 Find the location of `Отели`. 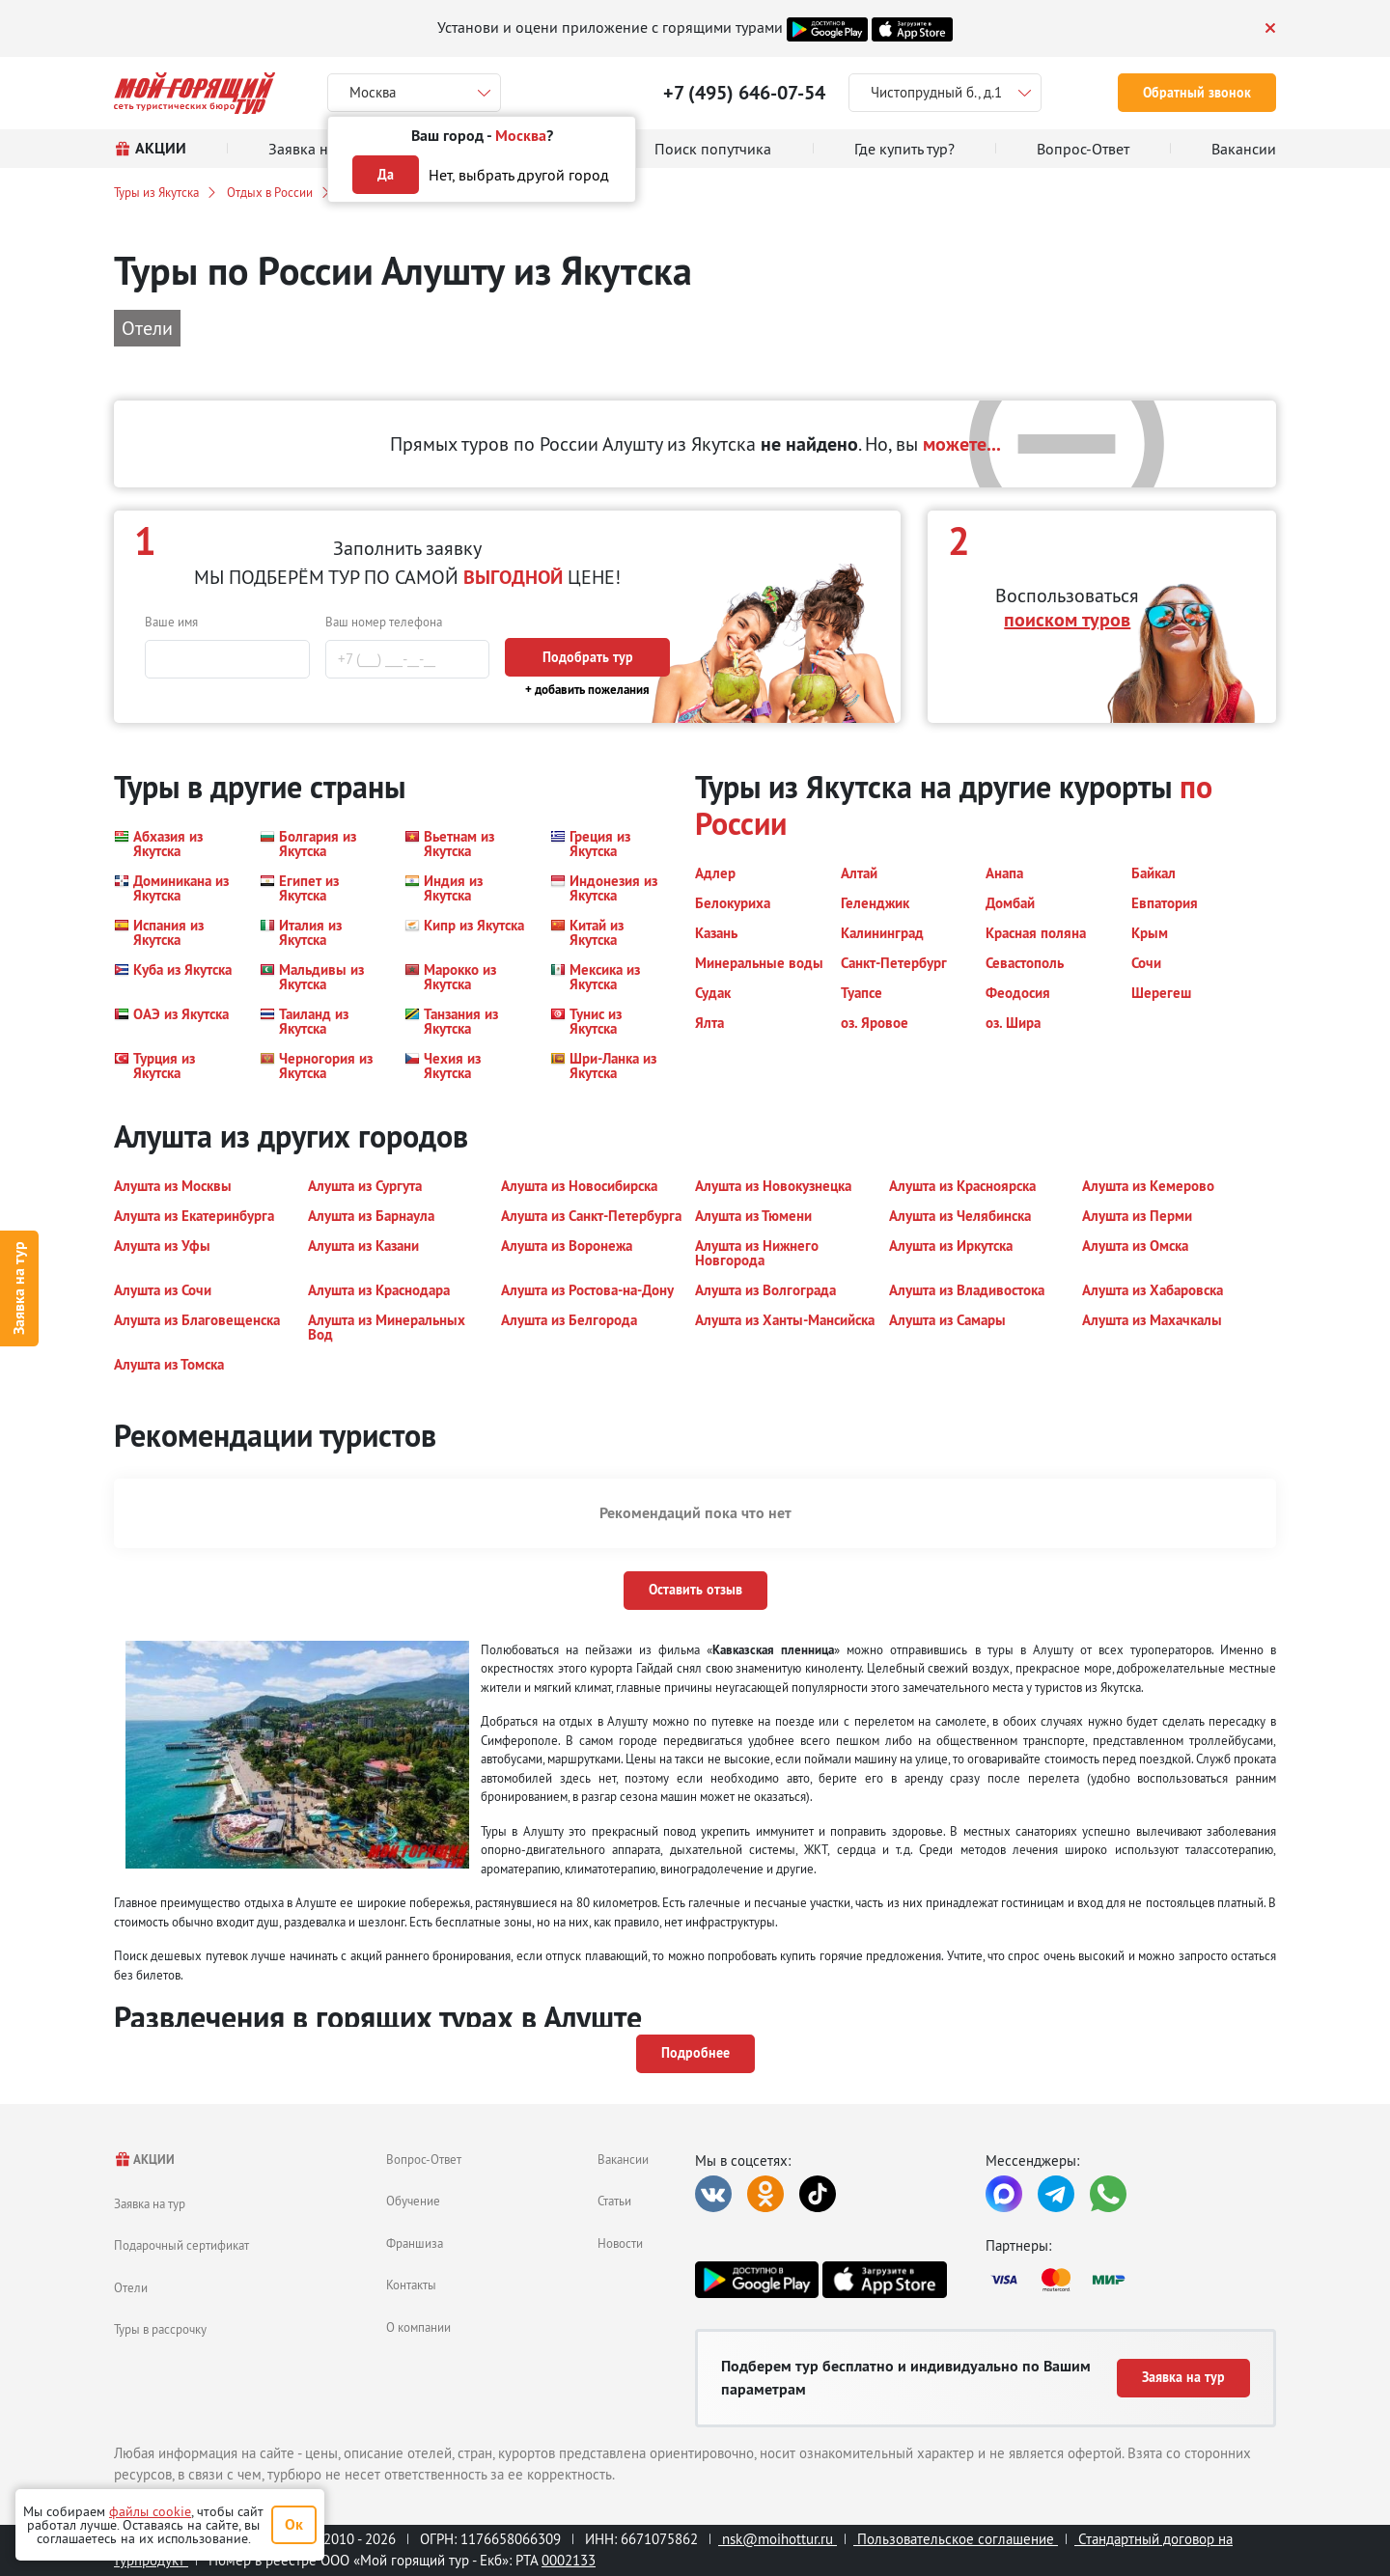

Отели is located at coordinates (131, 2287).